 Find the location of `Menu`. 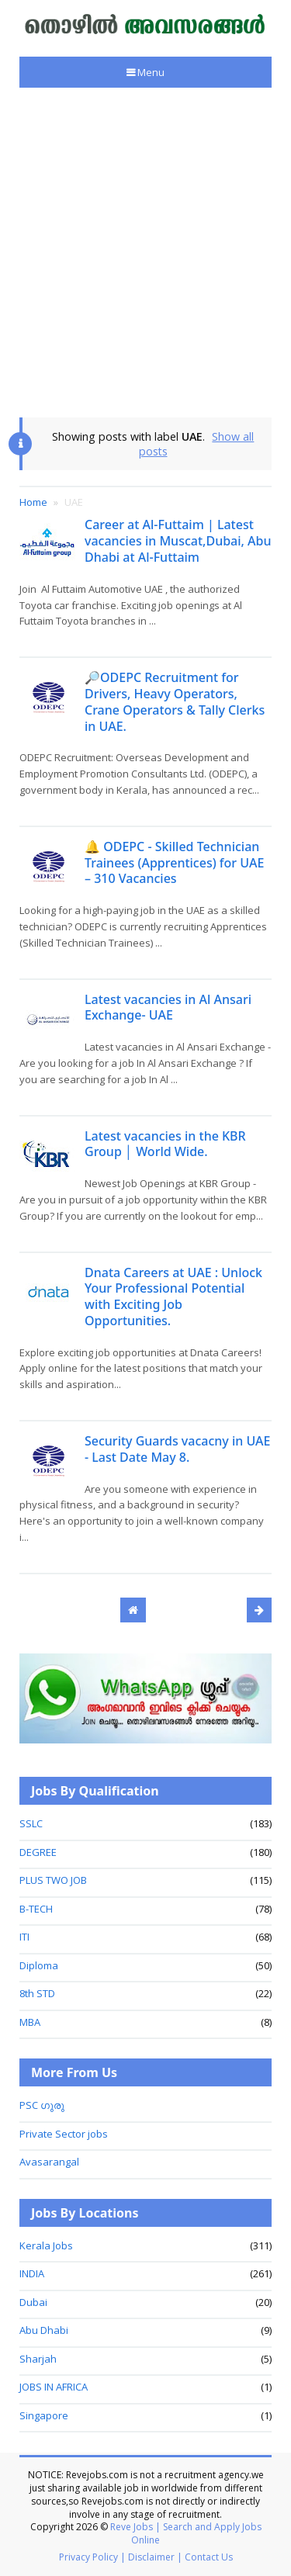

Menu is located at coordinates (150, 72).